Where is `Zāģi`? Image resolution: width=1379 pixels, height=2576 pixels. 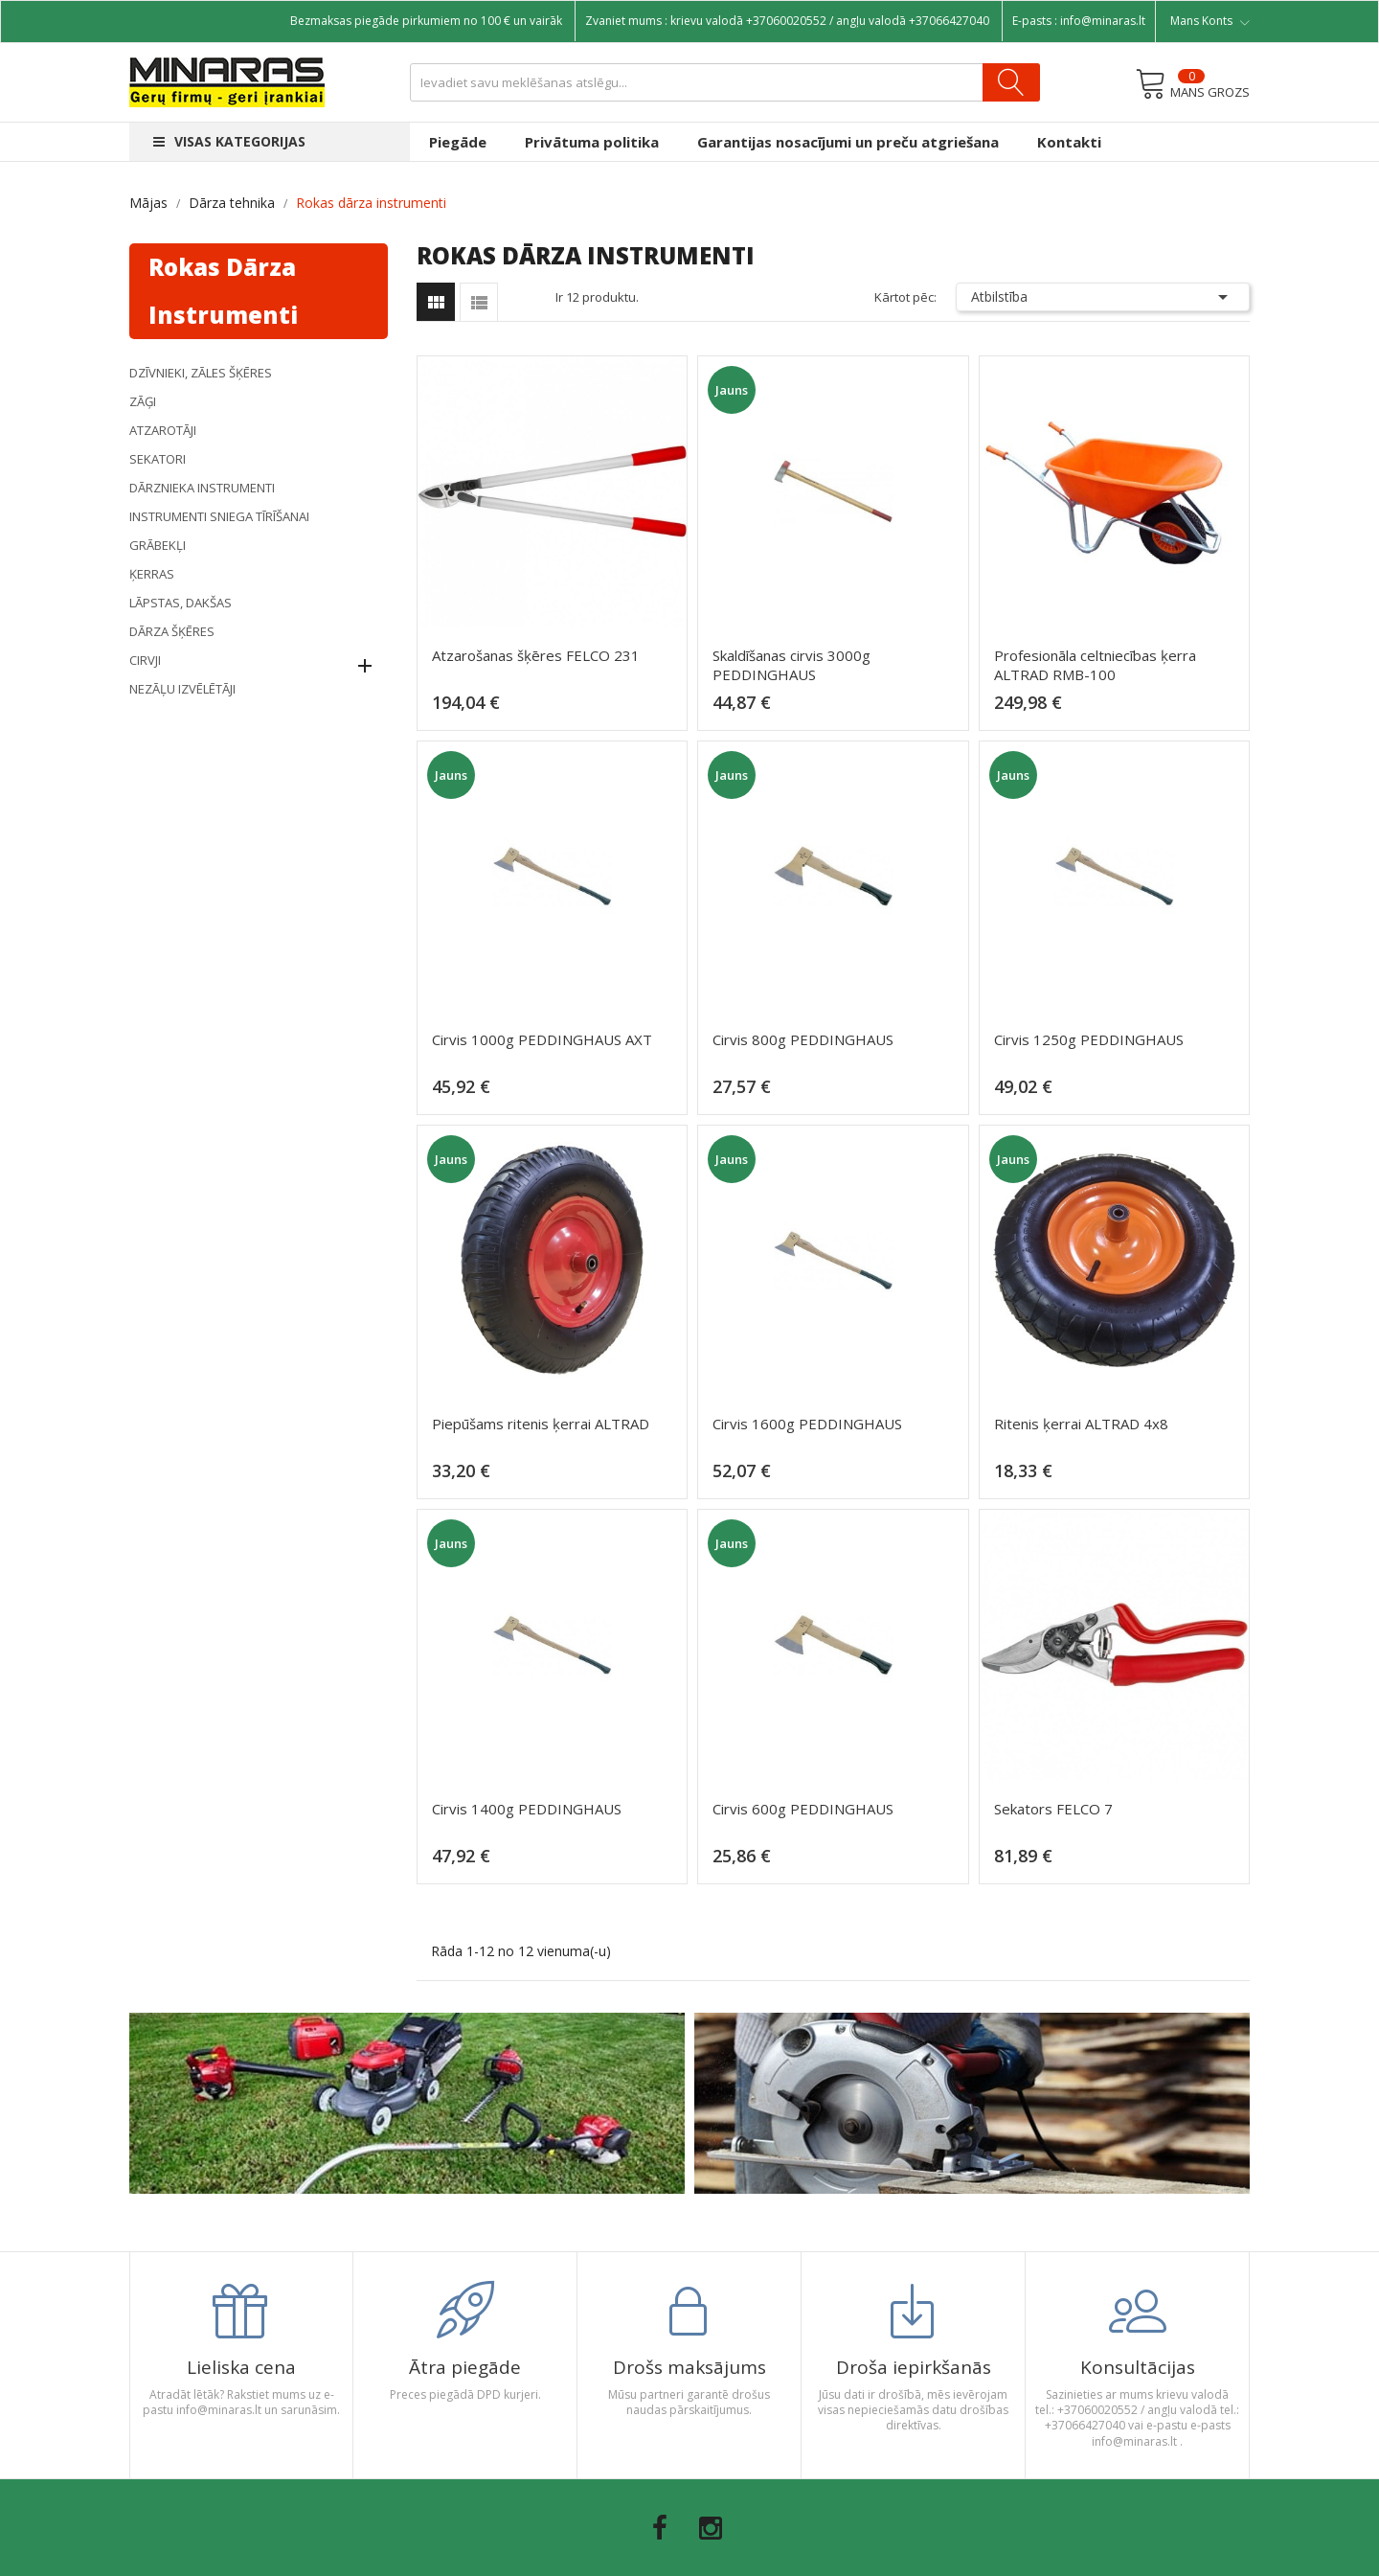 Zāģi is located at coordinates (142, 401).